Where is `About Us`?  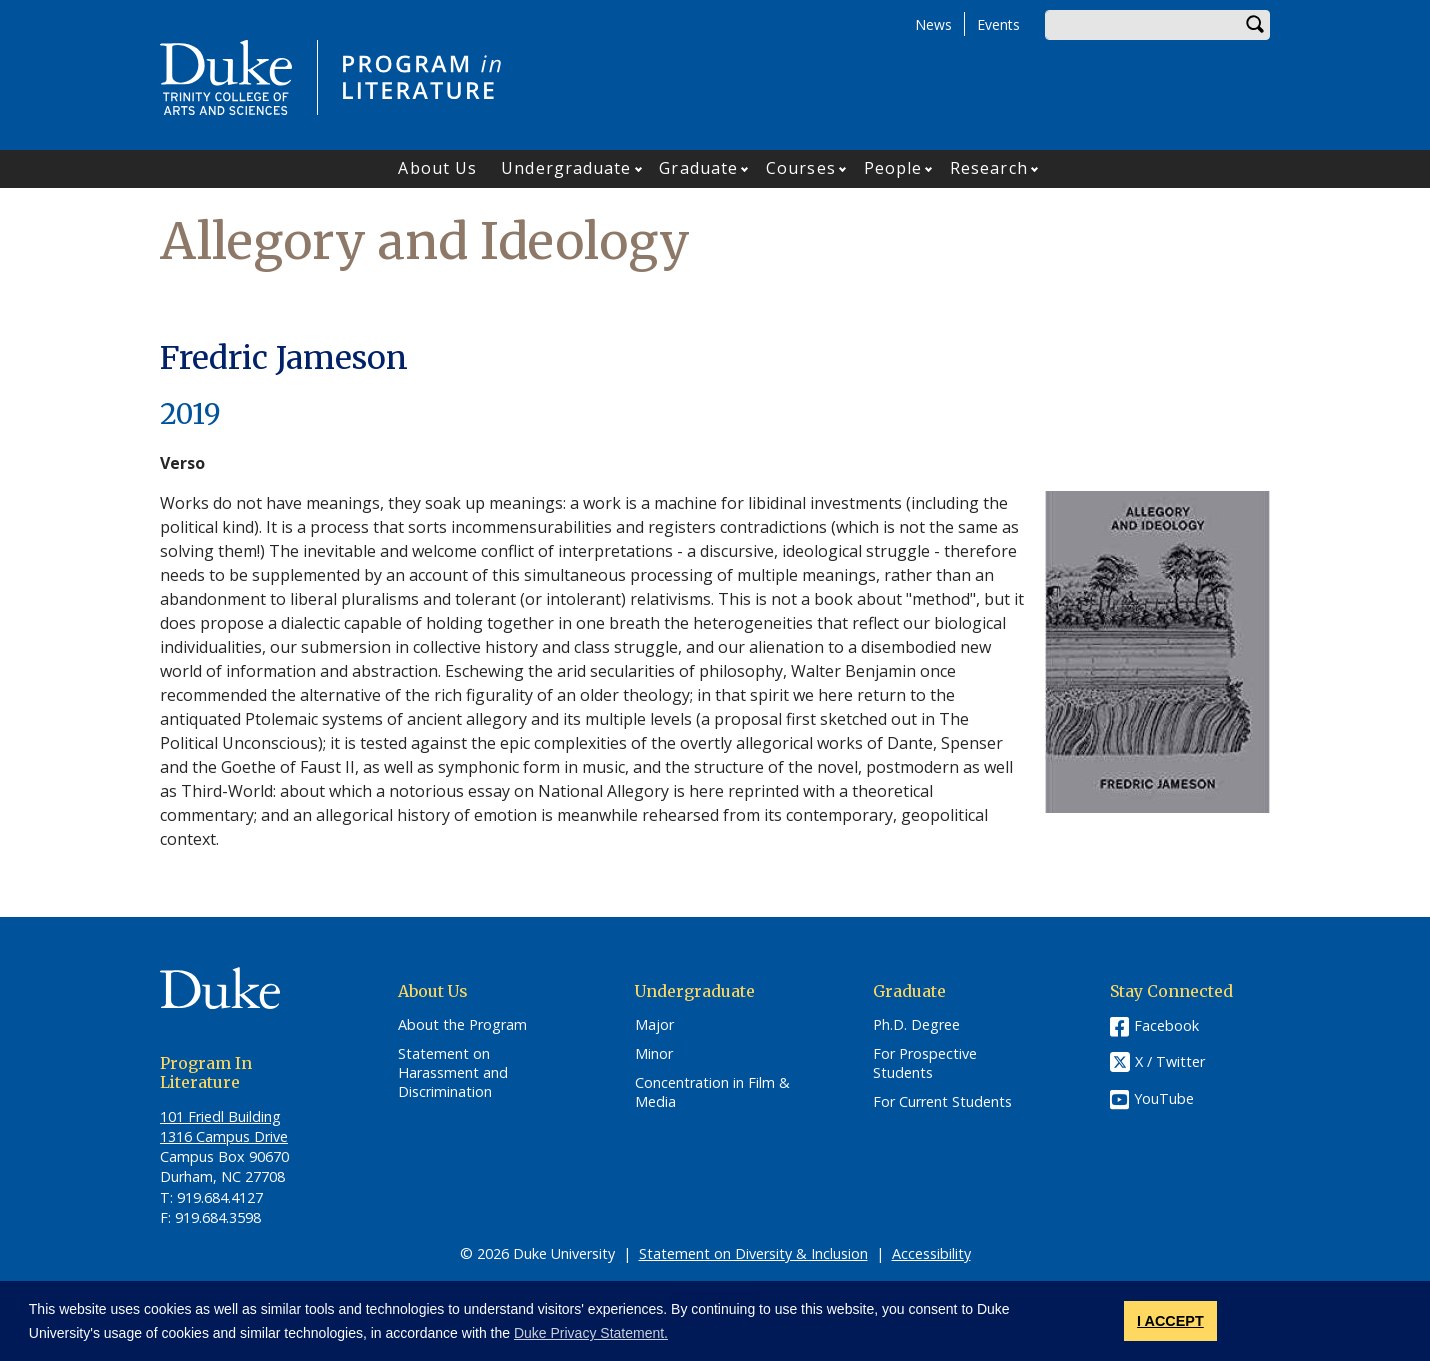 About Us is located at coordinates (437, 168).